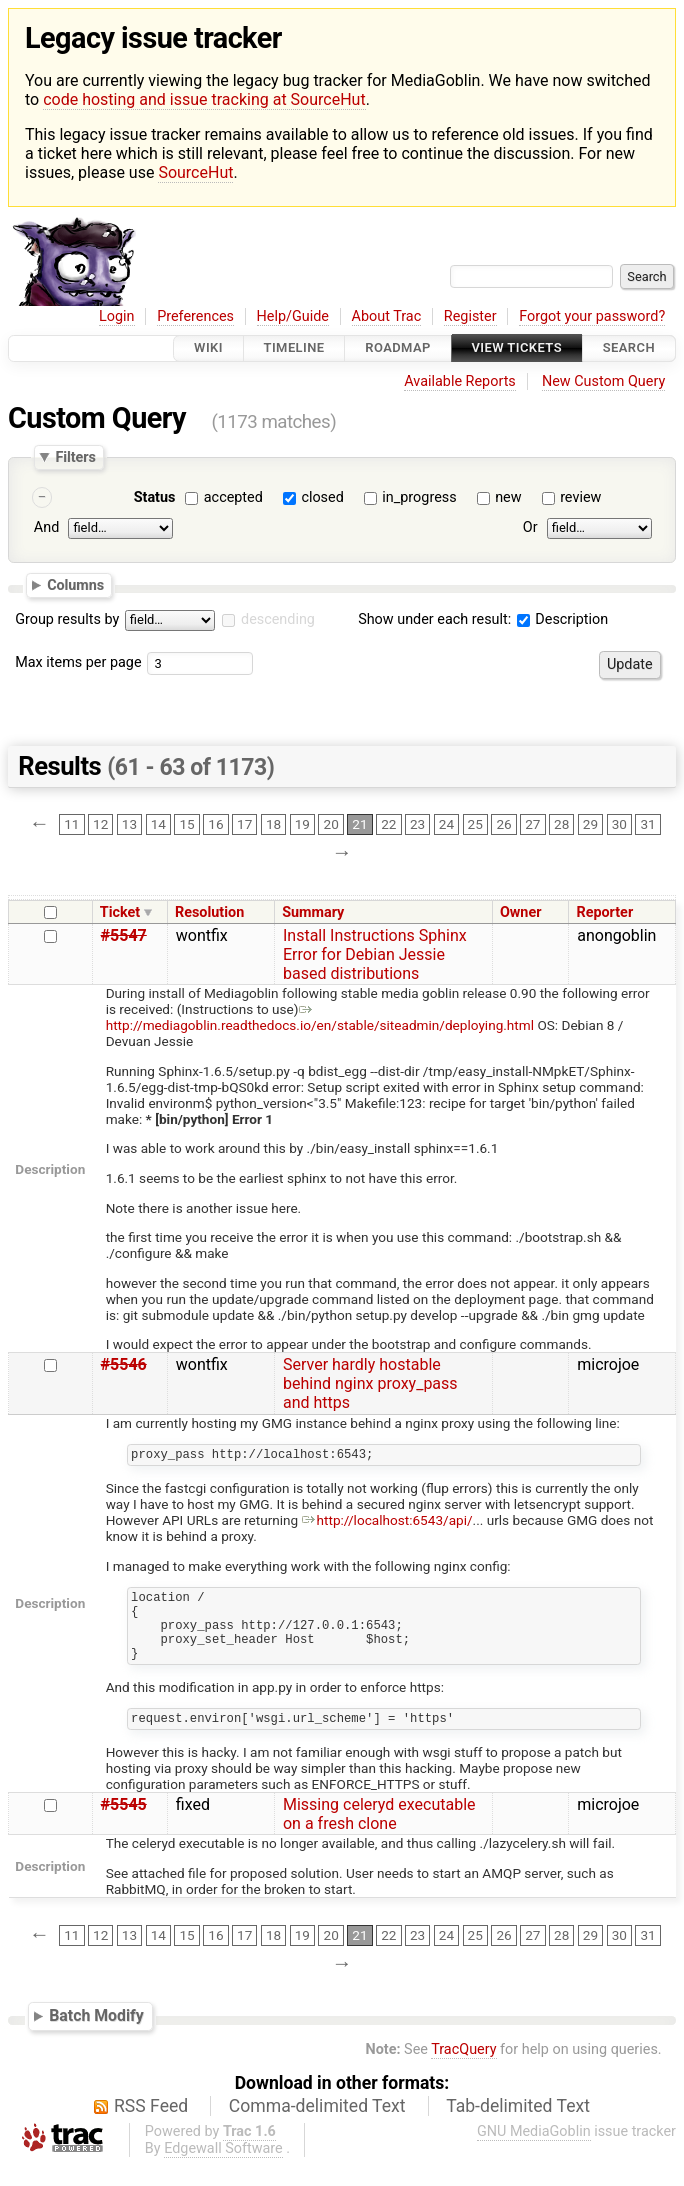 This screenshot has height=2186, width=684. Describe the element at coordinates (75, 585) in the screenshot. I see `Columns` at that location.